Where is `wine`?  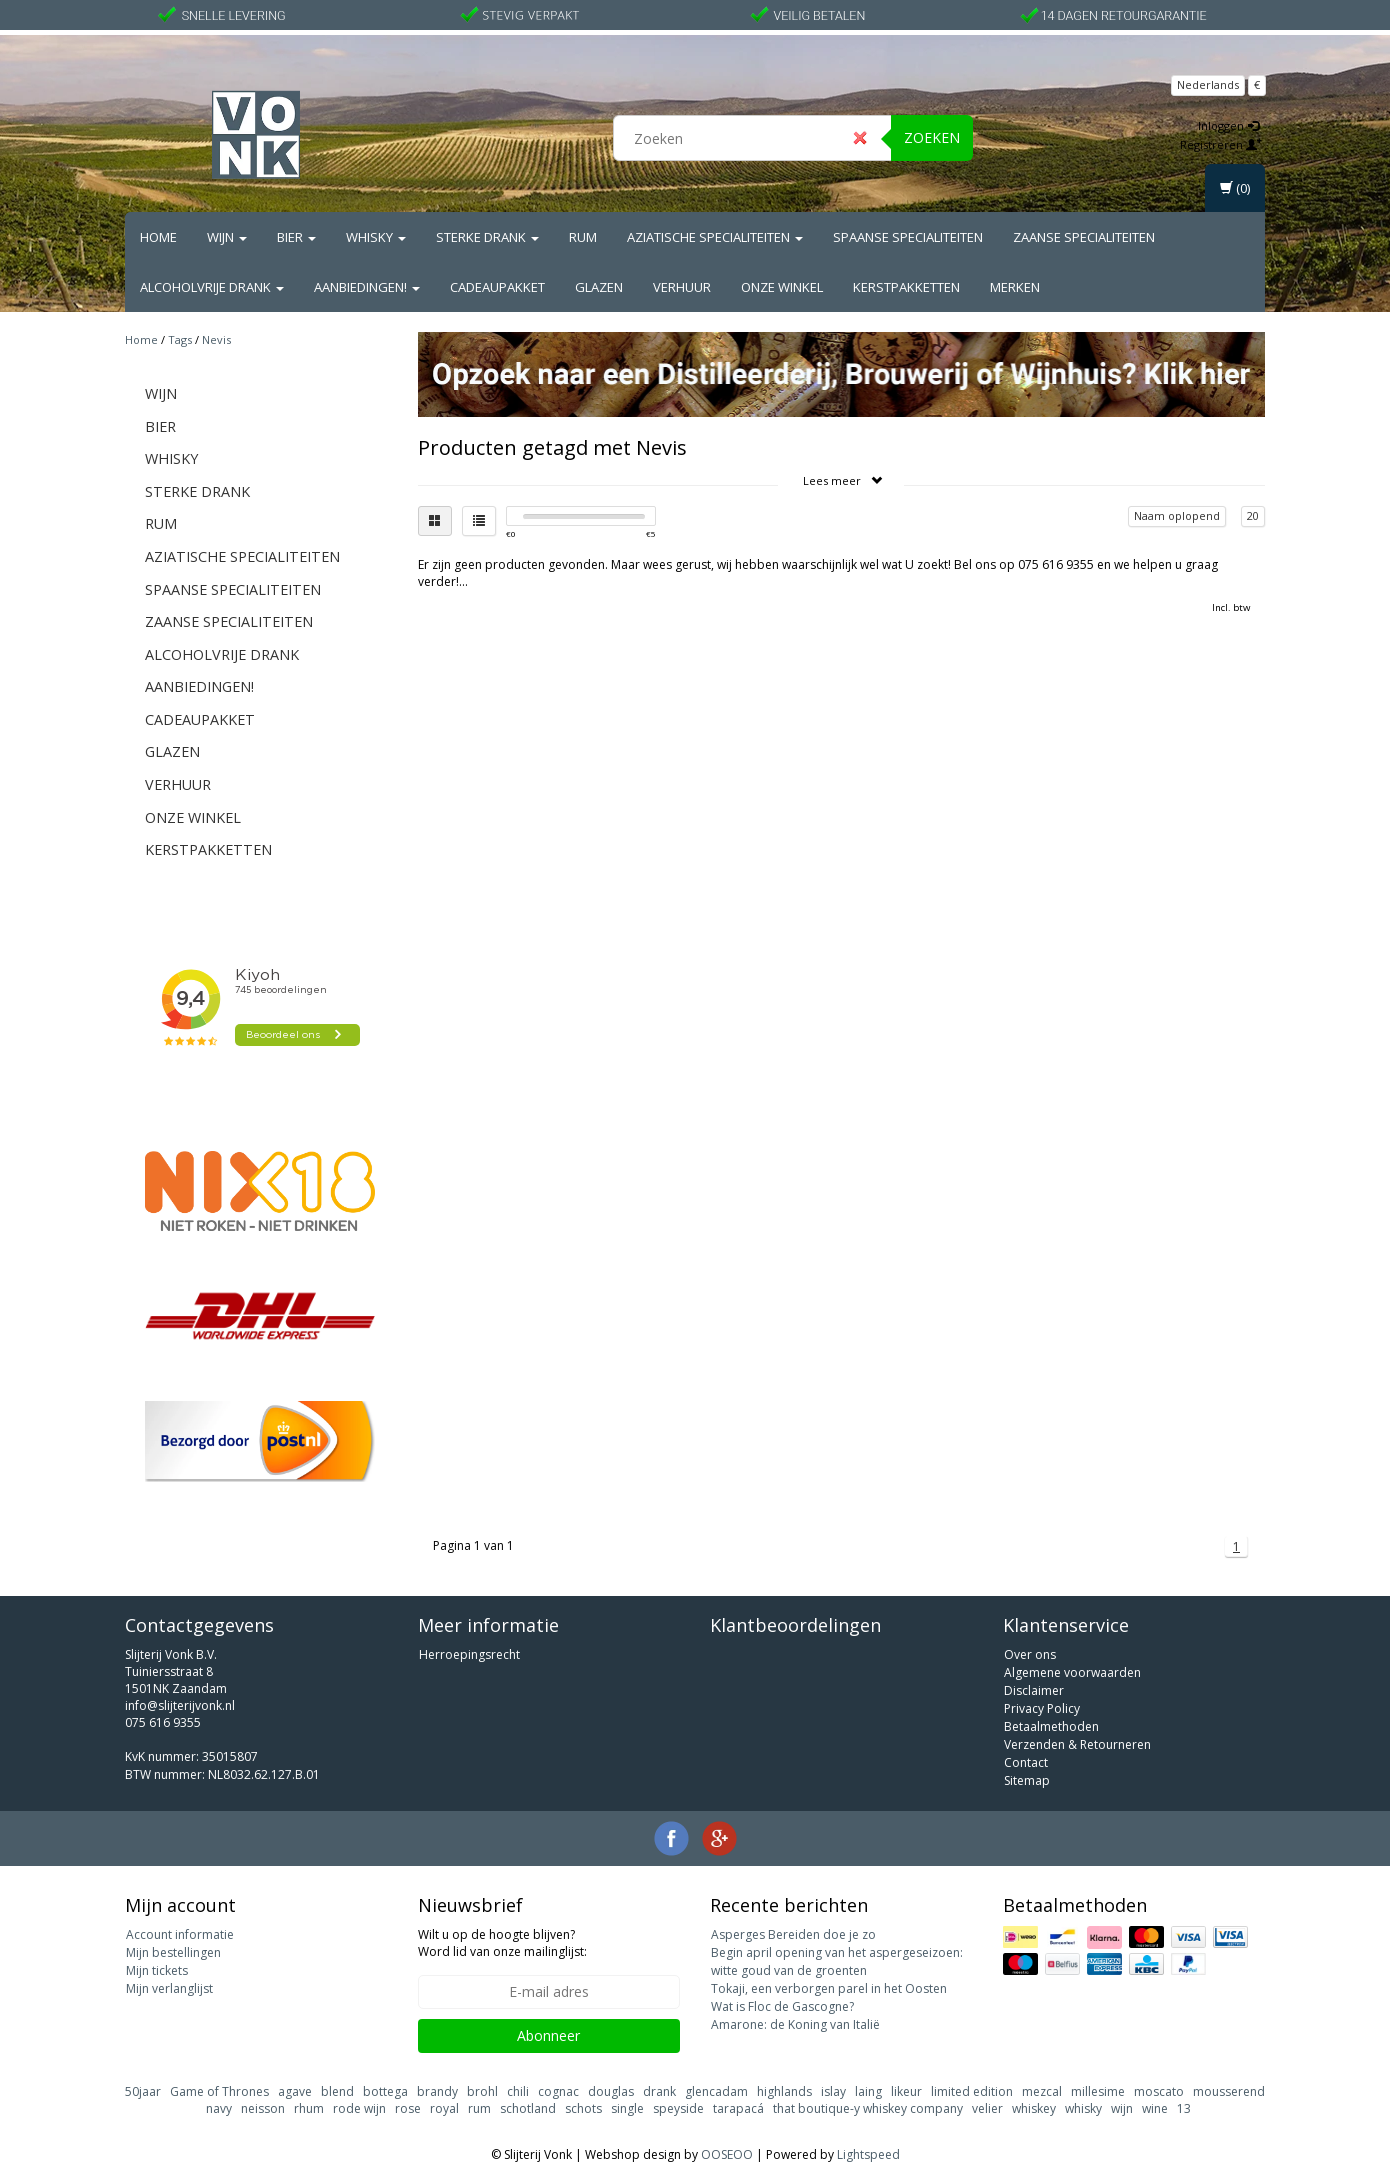
wine is located at coordinates (1155, 2108).